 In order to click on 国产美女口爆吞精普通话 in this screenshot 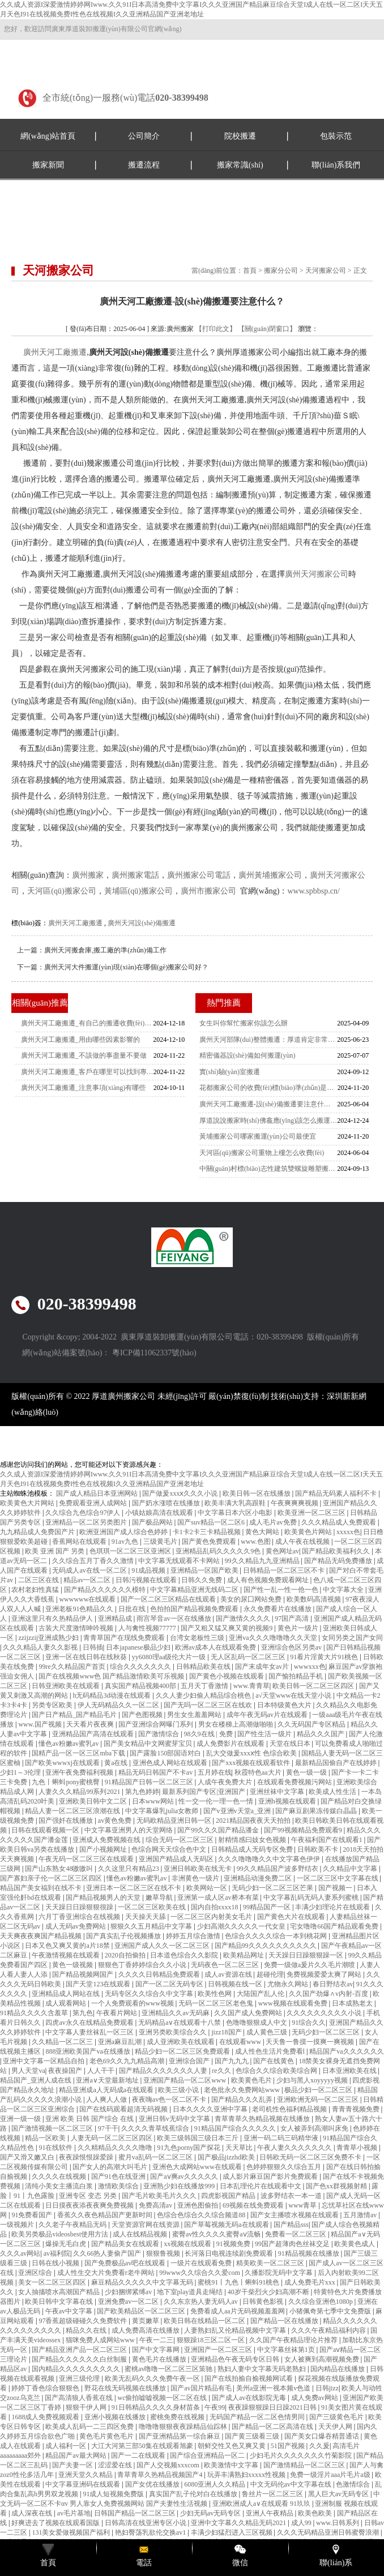, I will do `click(322, 2436)`.